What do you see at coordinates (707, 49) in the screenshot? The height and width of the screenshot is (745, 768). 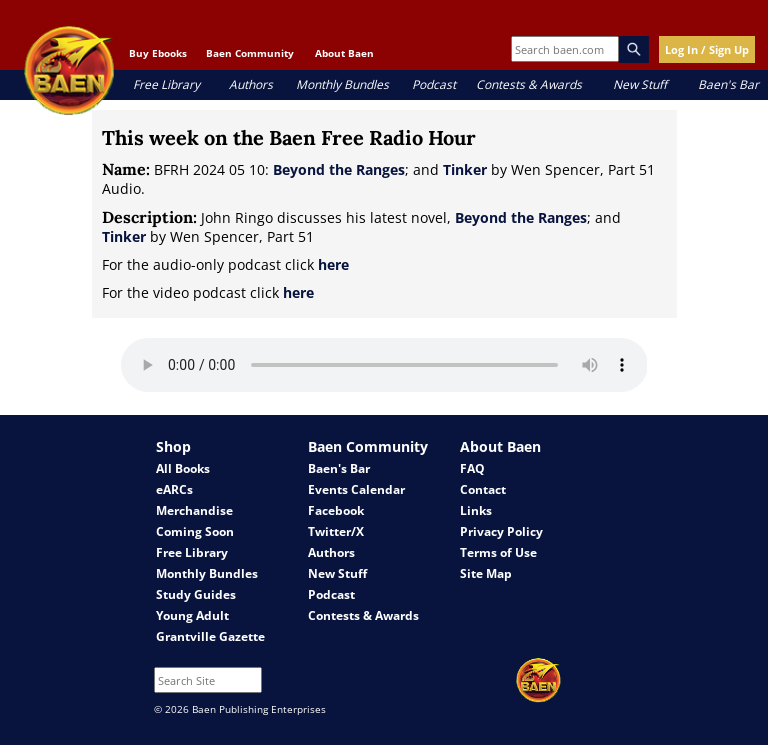 I see `Log In / Sign Up` at bounding box center [707, 49].